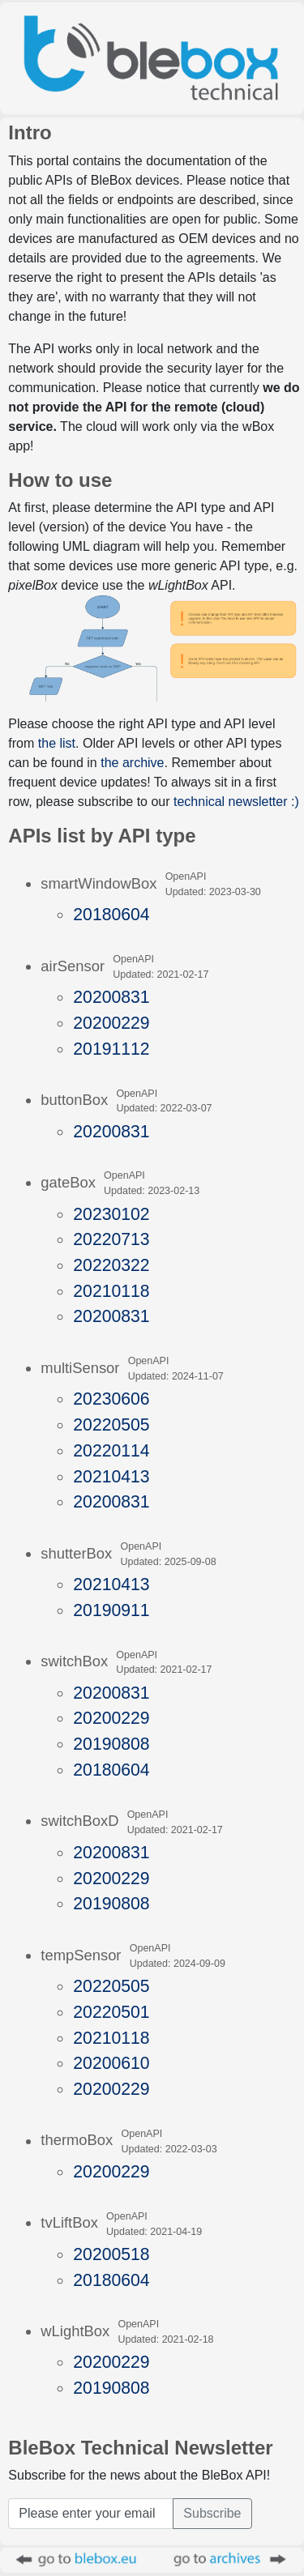 The height and width of the screenshot is (2576, 304). What do you see at coordinates (111, 914) in the screenshot?
I see `20180604` at bounding box center [111, 914].